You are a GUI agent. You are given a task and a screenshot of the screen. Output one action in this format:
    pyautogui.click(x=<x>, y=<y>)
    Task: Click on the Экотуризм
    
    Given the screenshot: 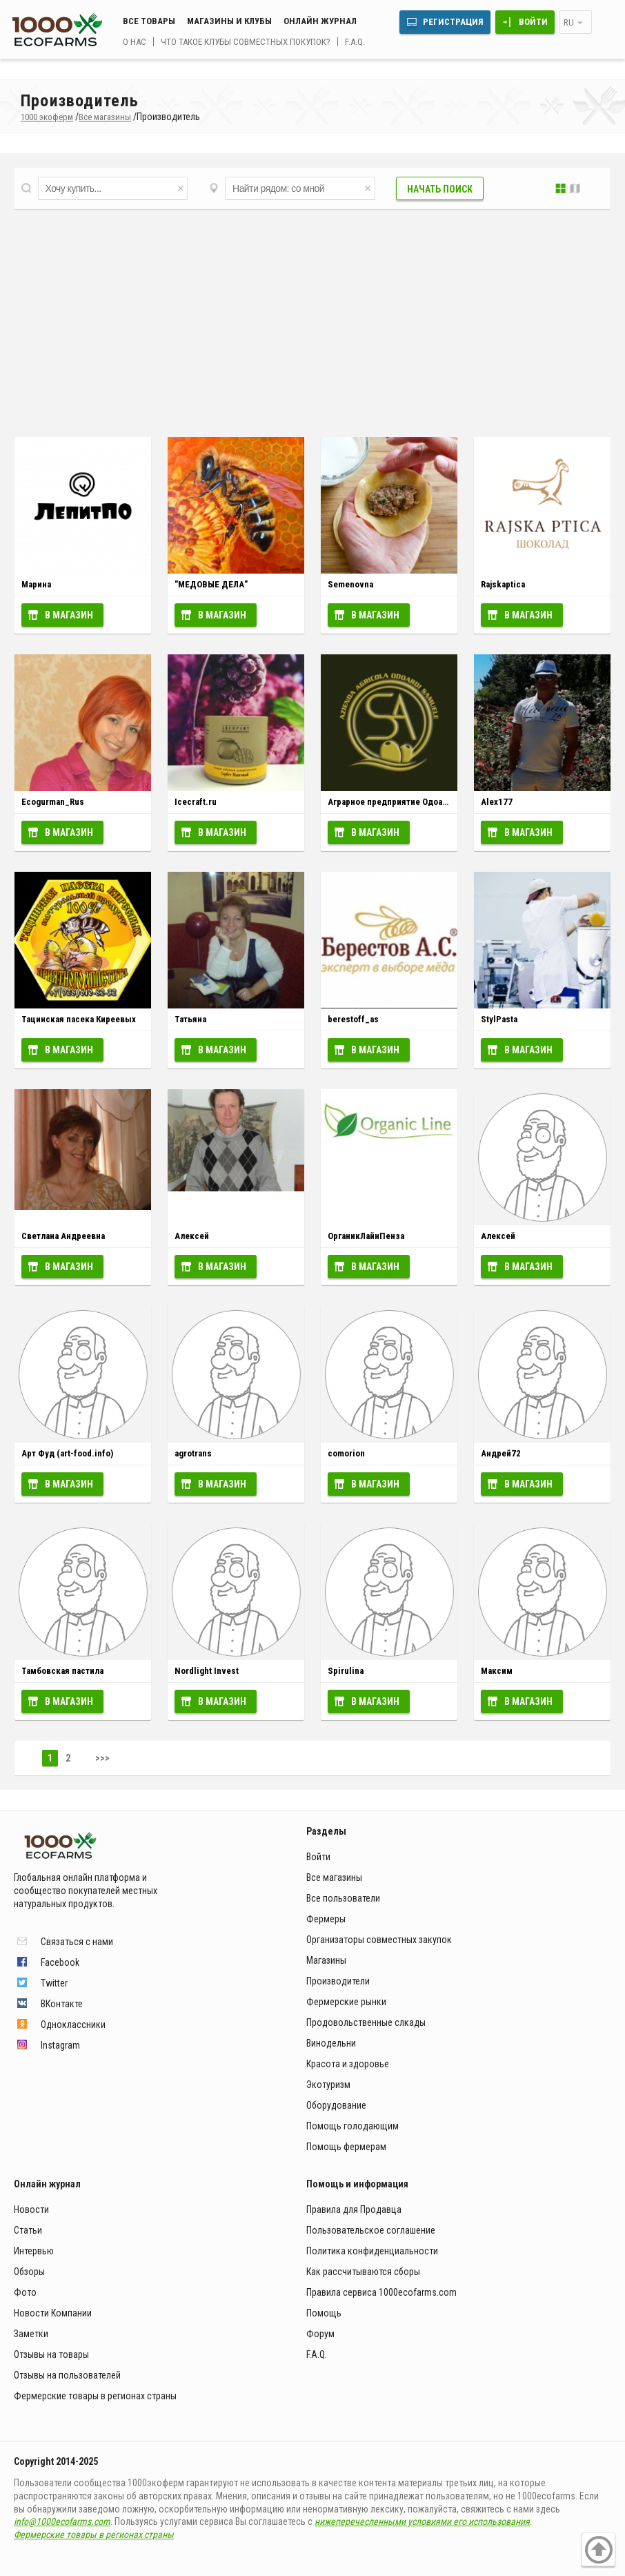 What is the action you would take?
    pyautogui.click(x=328, y=2084)
    